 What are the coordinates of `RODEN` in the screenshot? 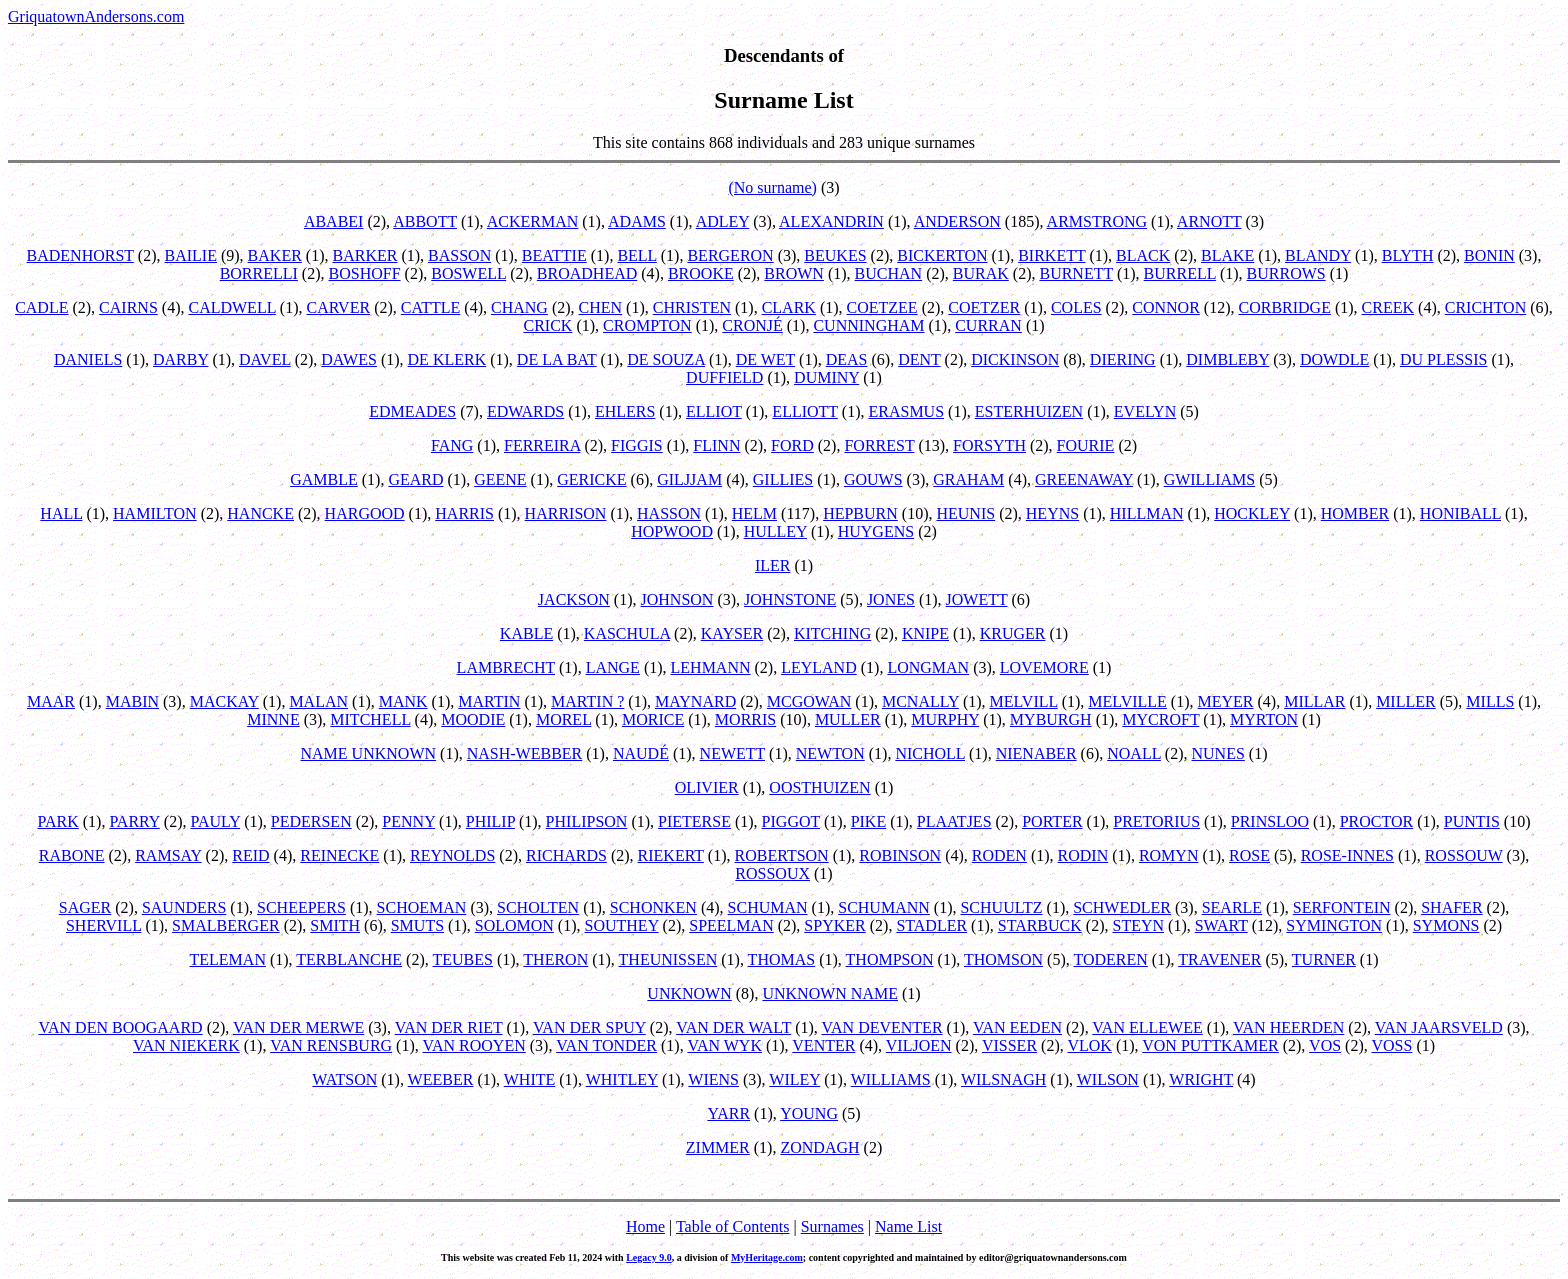 It's located at (999, 855).